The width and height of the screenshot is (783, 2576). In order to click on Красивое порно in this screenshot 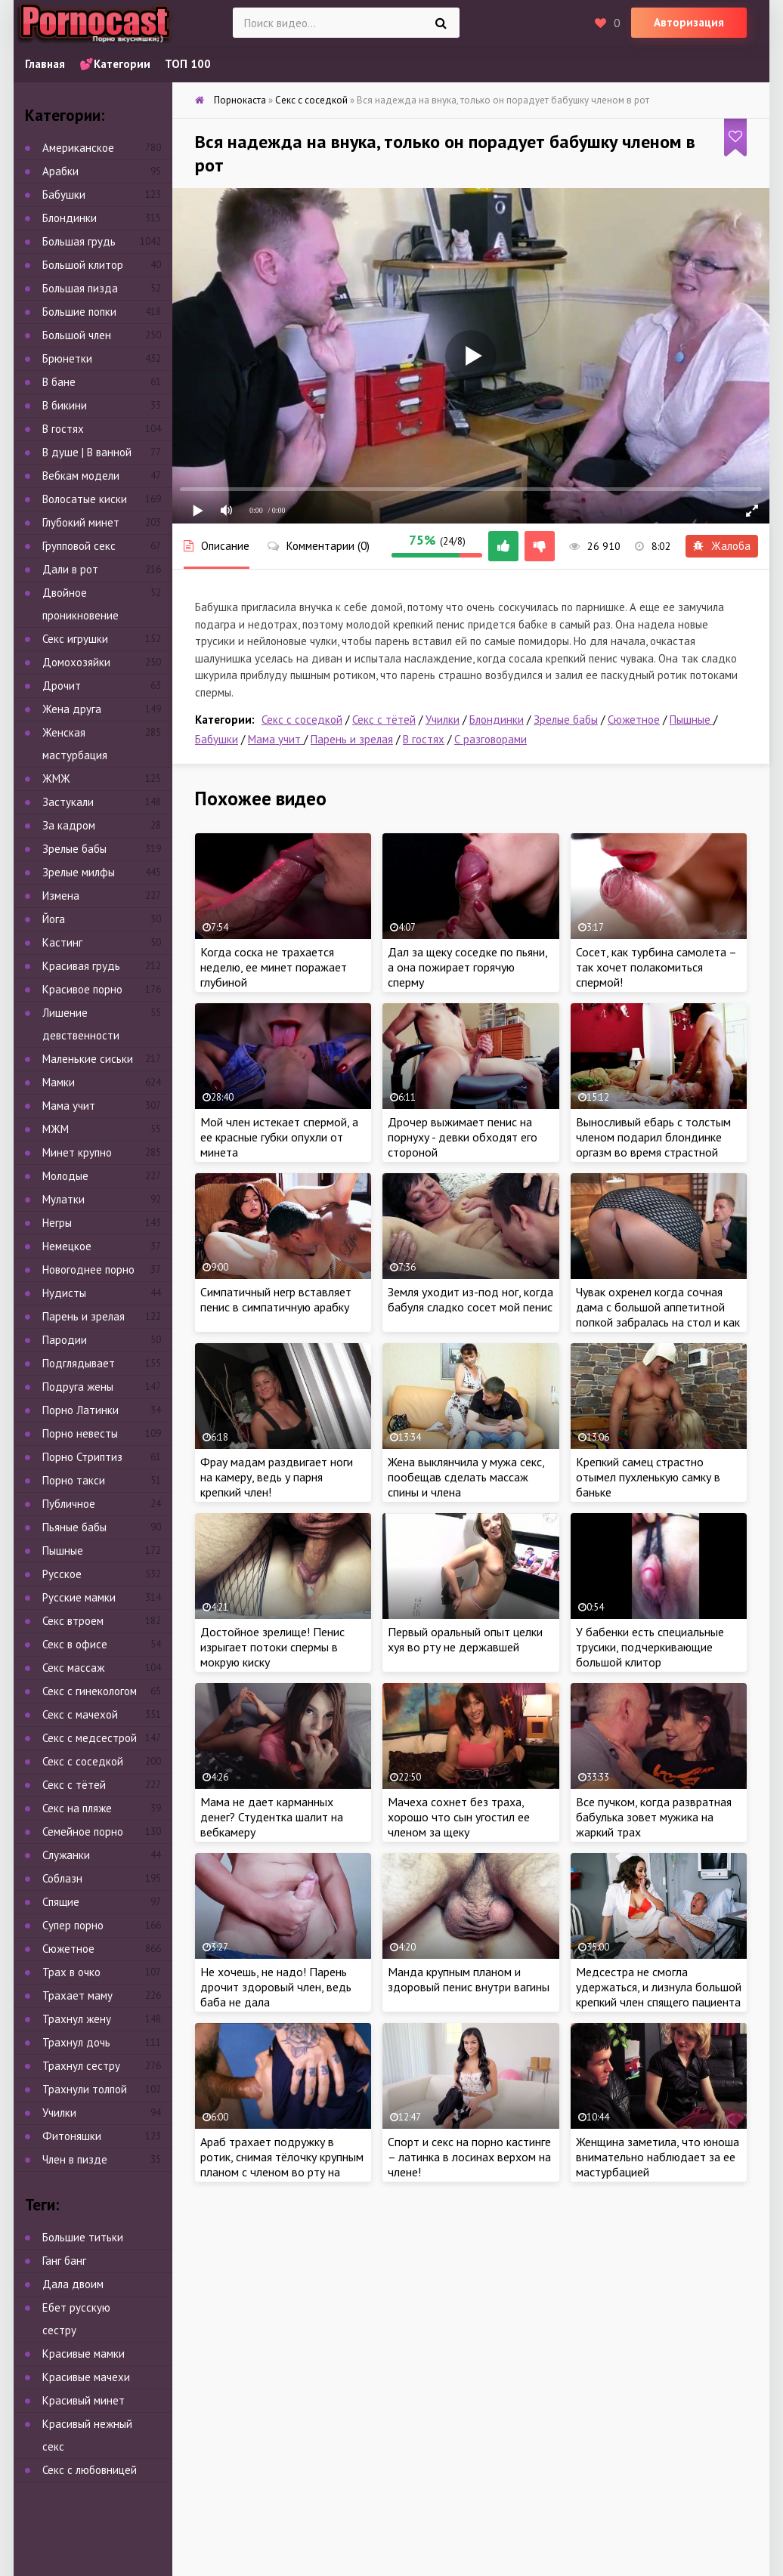, I will do `click(82, 989)`.